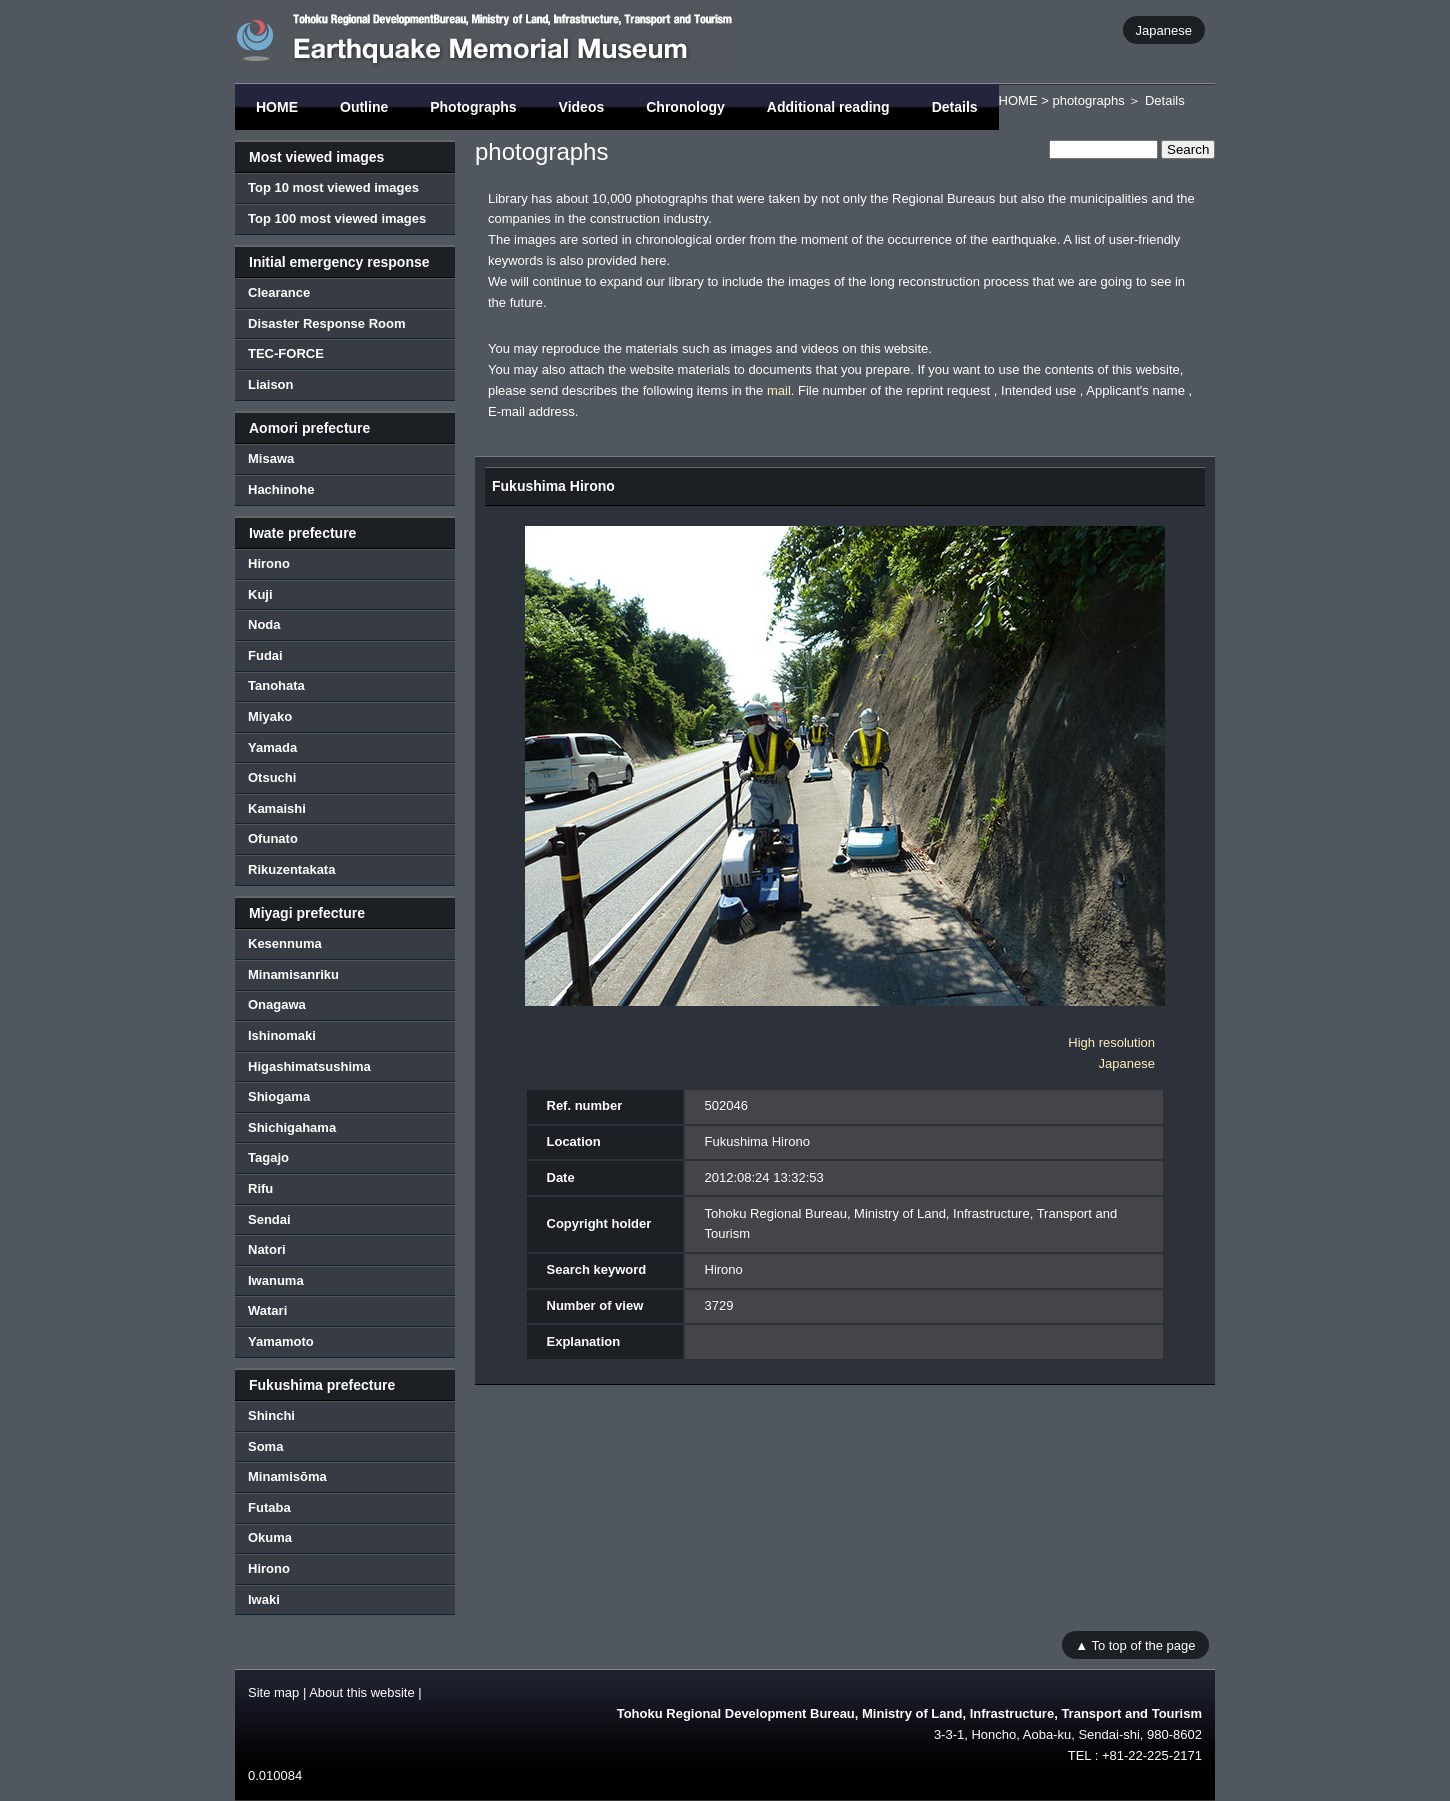  I want to click on TEC-FORCE, so click(286, 353).